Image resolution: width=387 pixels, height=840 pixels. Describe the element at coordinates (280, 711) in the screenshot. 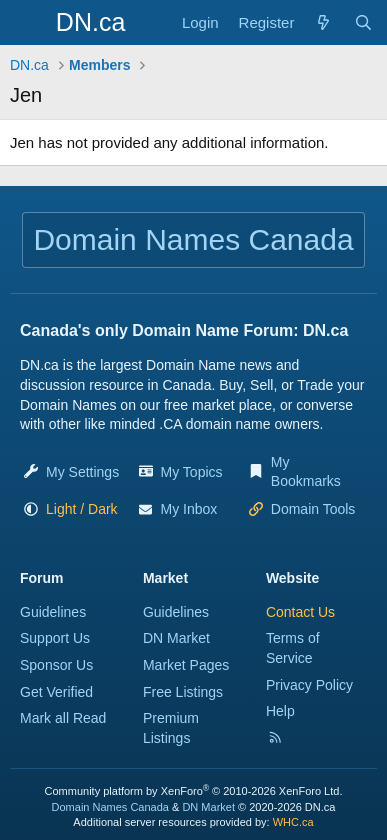

I see `Help` at that location.